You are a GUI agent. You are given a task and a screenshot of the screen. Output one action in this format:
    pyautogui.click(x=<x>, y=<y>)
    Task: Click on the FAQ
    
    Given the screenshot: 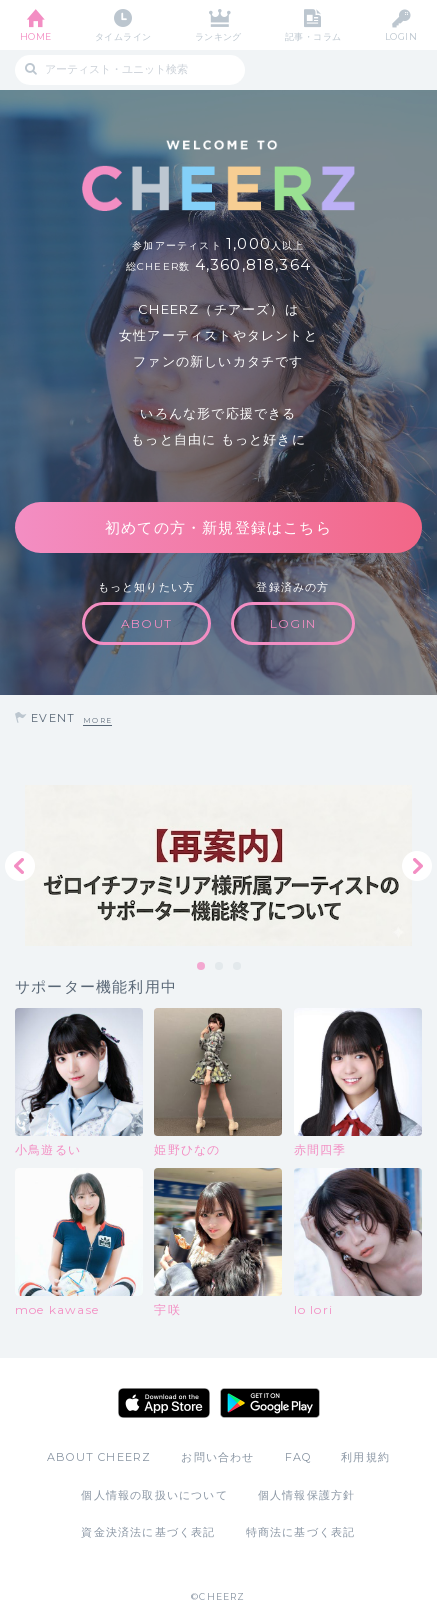 What is the action you would take?
    pyautogui.click(x=298, y=1457)
    